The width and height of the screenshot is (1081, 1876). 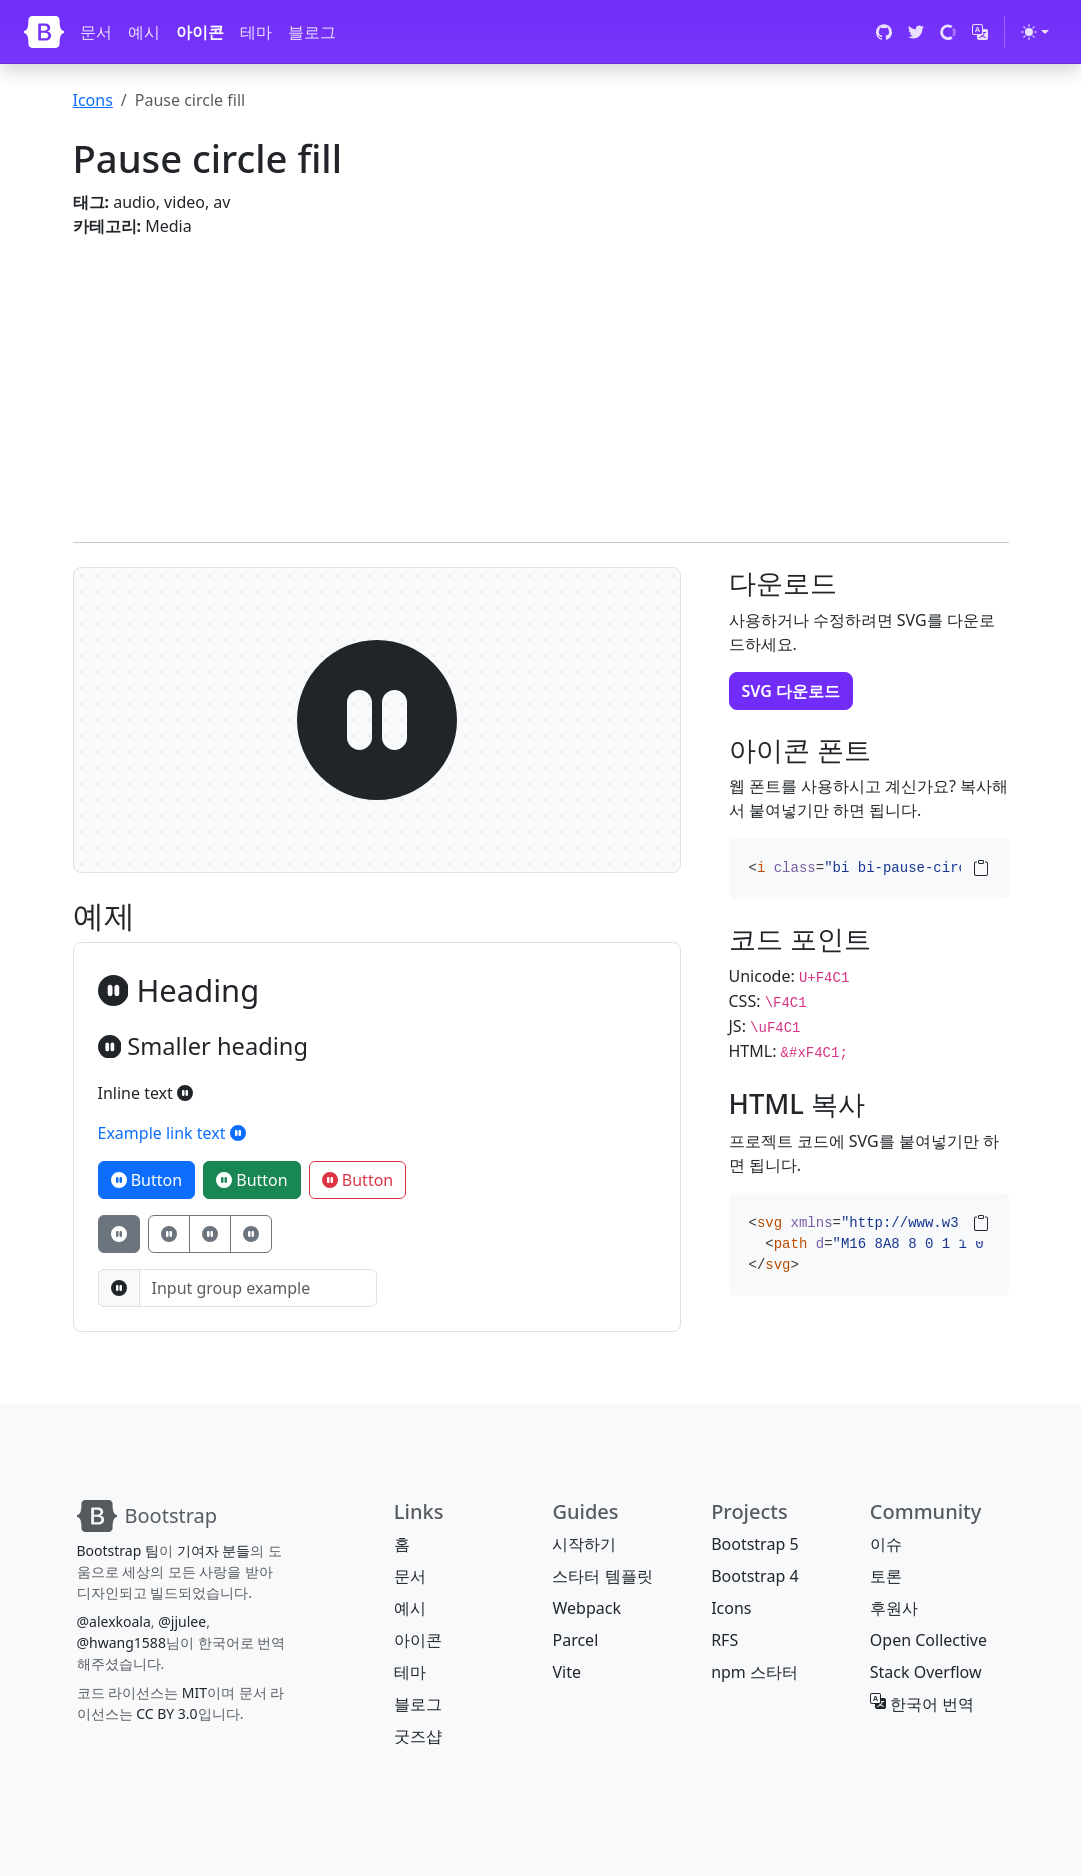 What do you see at coordinates (754, 1544) in the screenshot?
I see `Bootstrap 5` at bounding box center [754, 1544].